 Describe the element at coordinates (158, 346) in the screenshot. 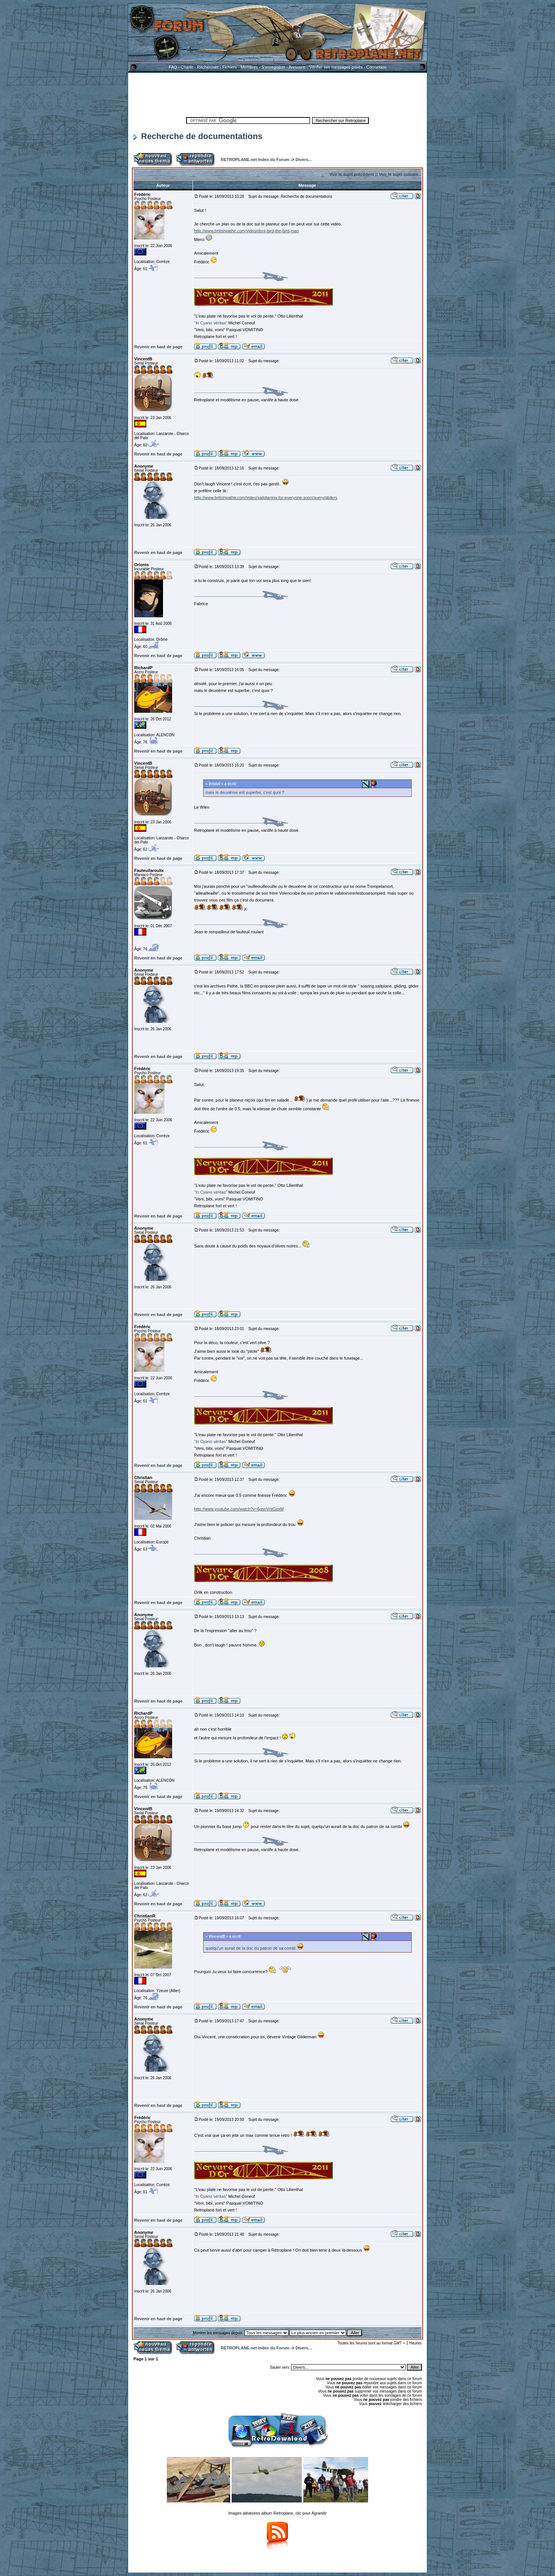

I see `Revenir en haut de page` at that location.